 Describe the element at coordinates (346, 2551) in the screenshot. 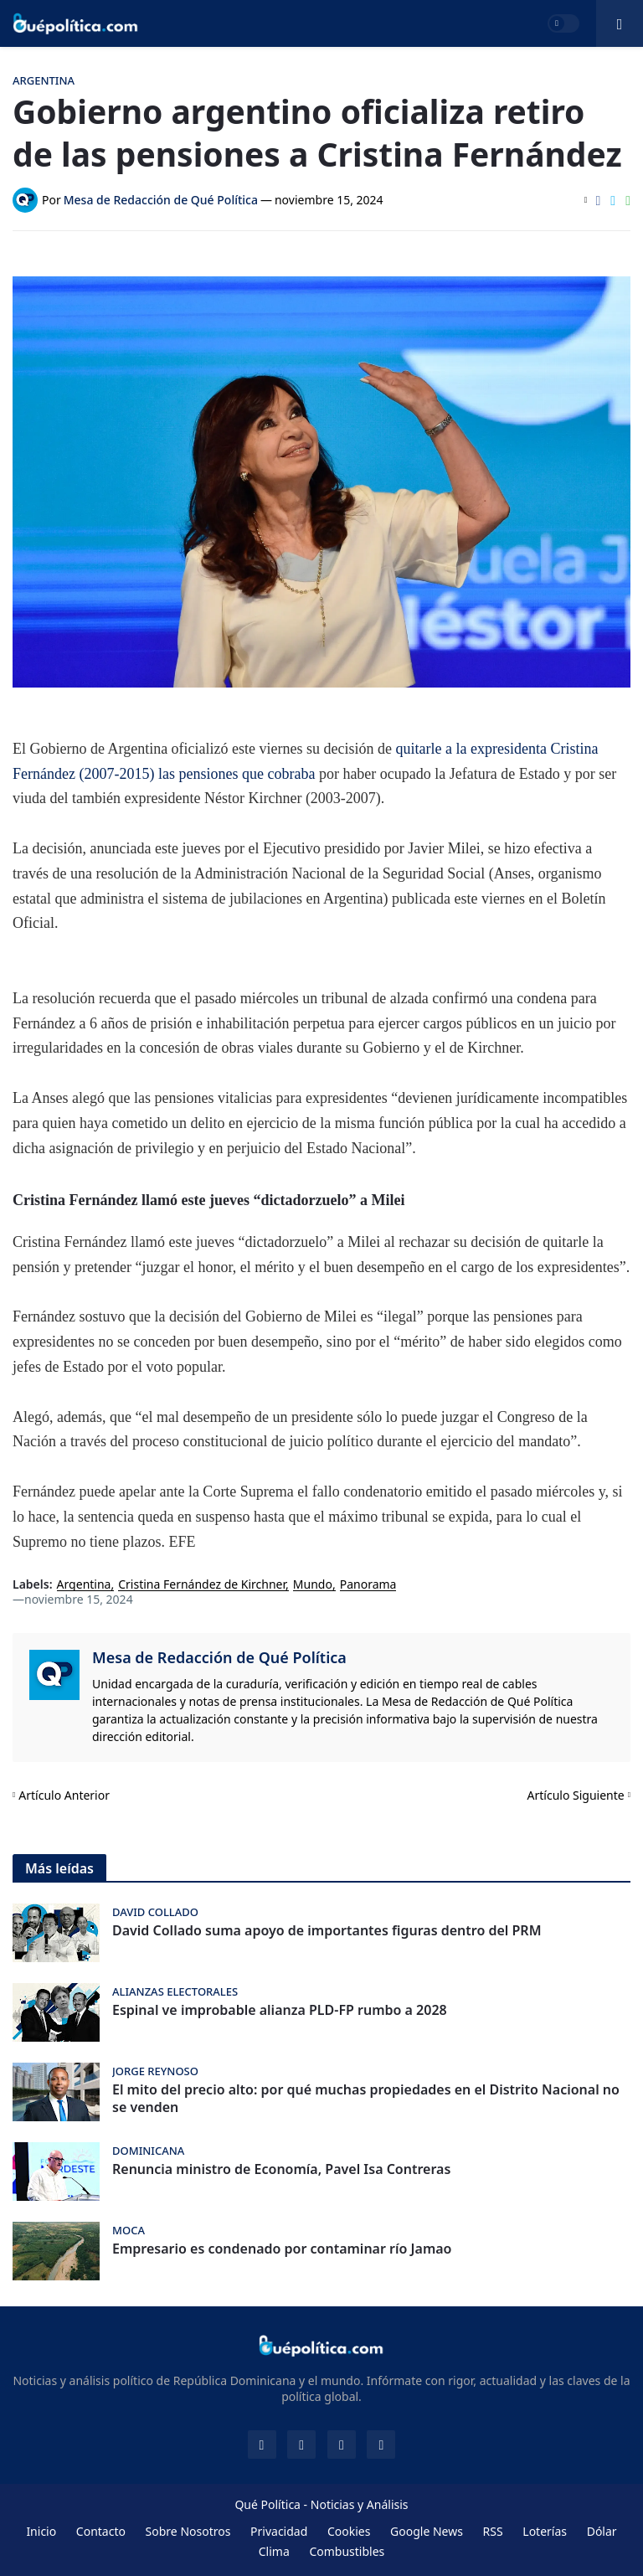

I see `Combustibles` at that location.